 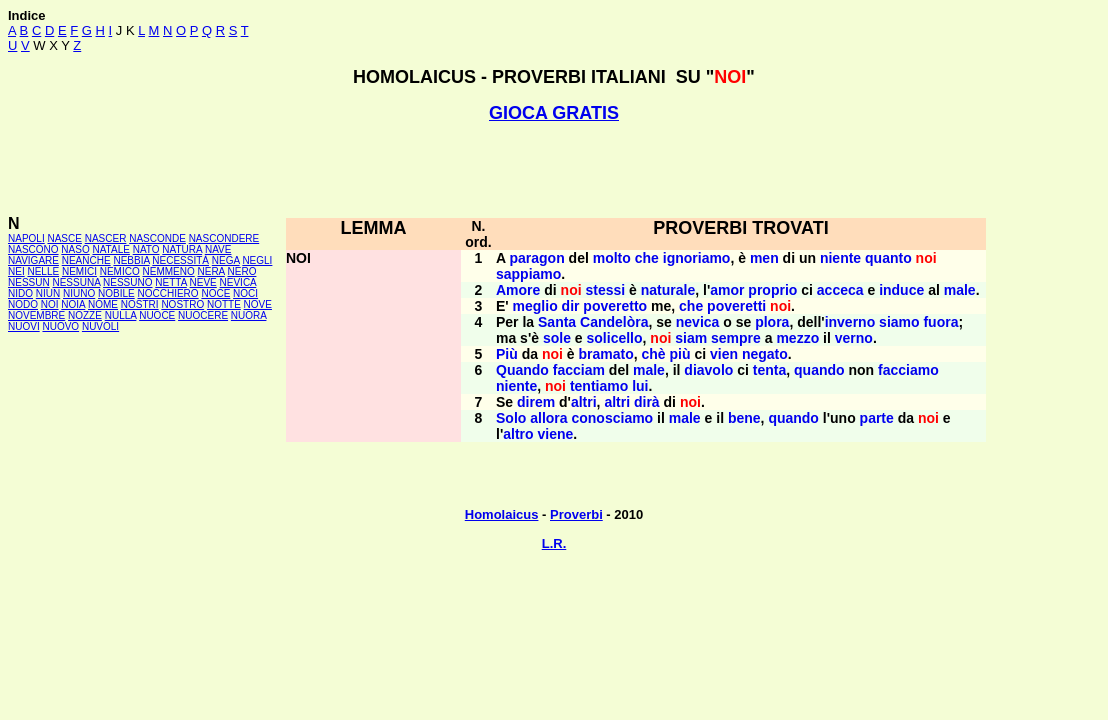 What do you see at coordinates (765, 354) in the screenshot?
I see `negato` at bounding box center [765, 354].